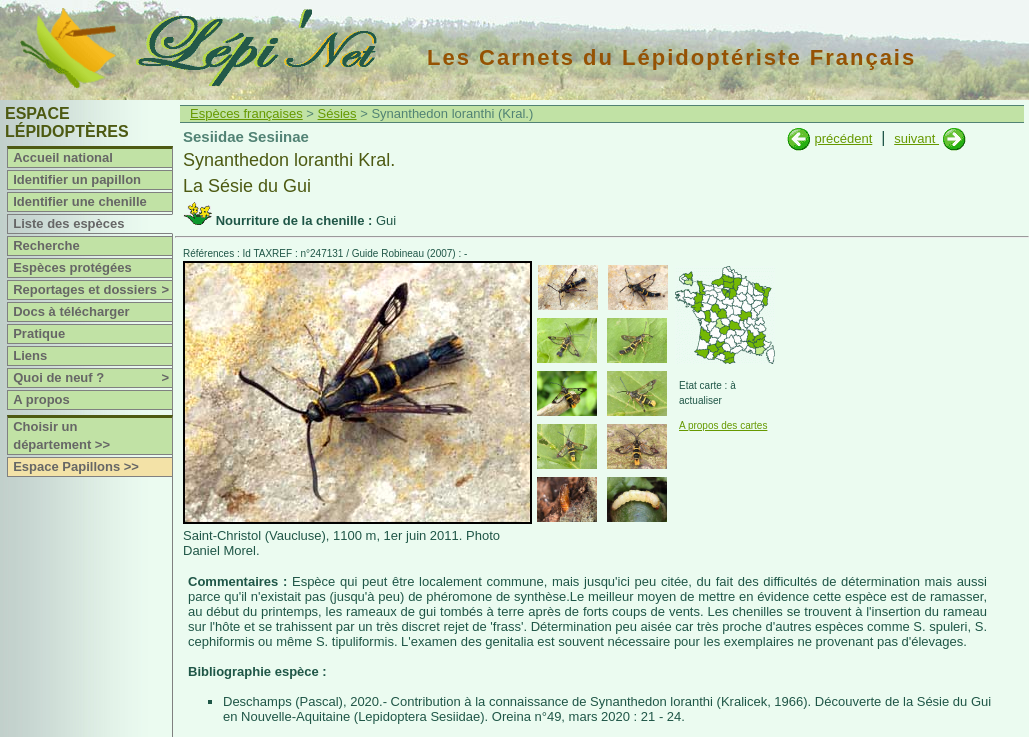 The image size is (1029, 737). I want to click on suivant, so click(916, 138).